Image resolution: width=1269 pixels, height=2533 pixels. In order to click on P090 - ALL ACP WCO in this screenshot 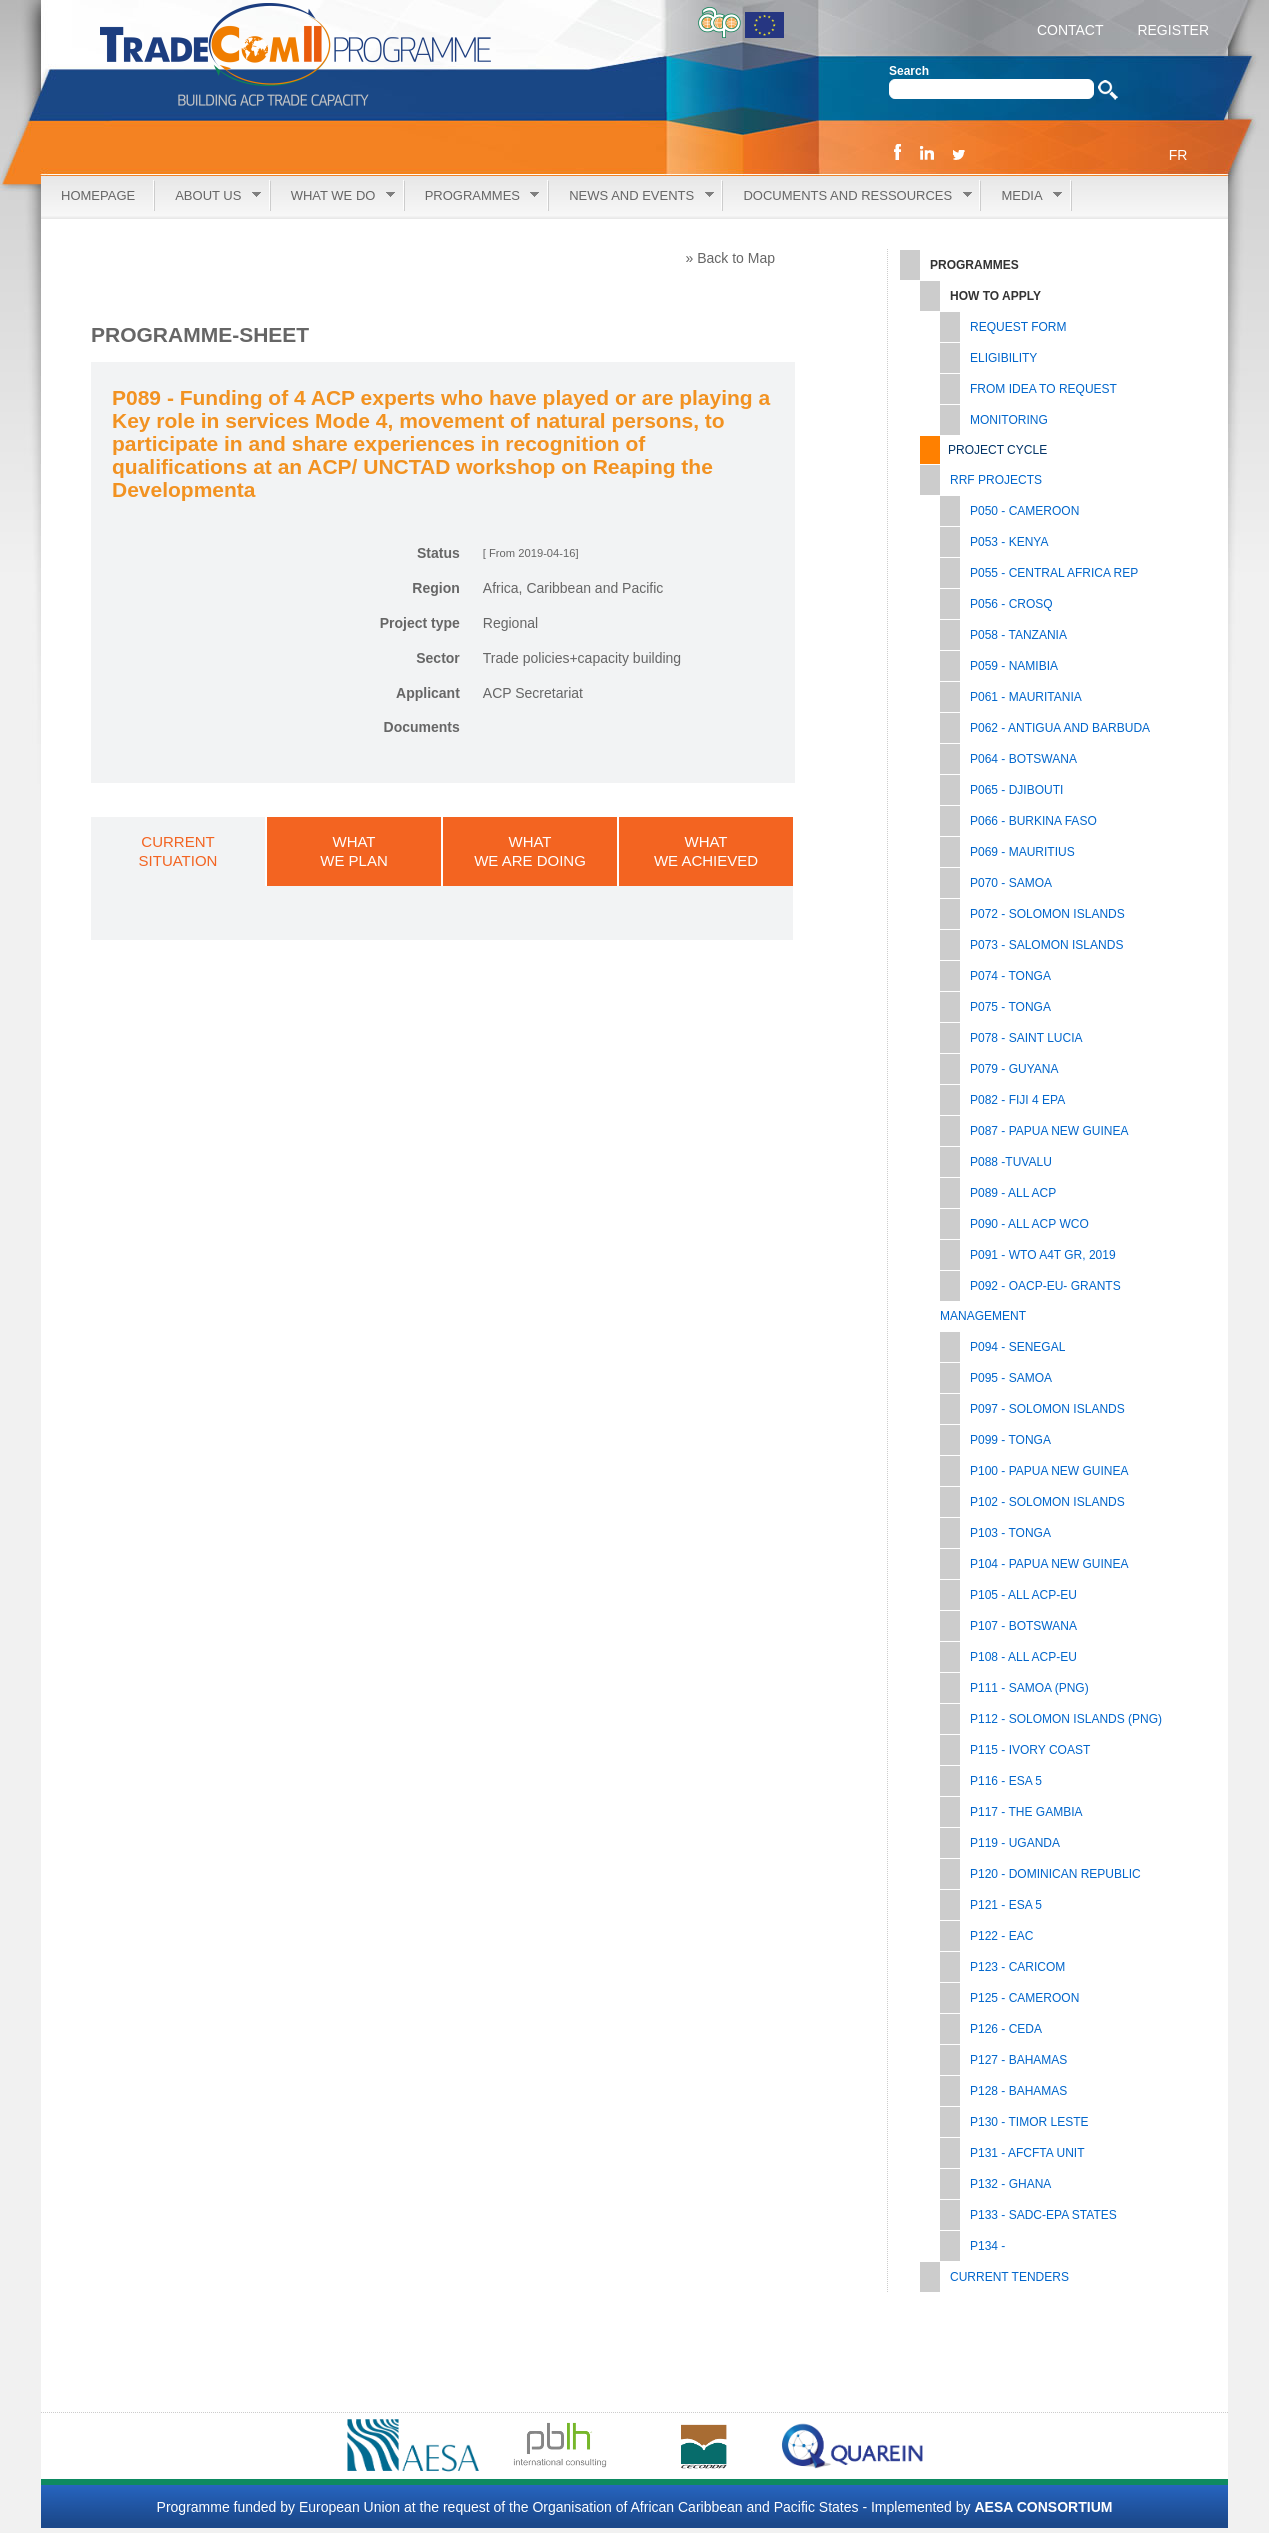, I will do `click(1029, 1224)`.